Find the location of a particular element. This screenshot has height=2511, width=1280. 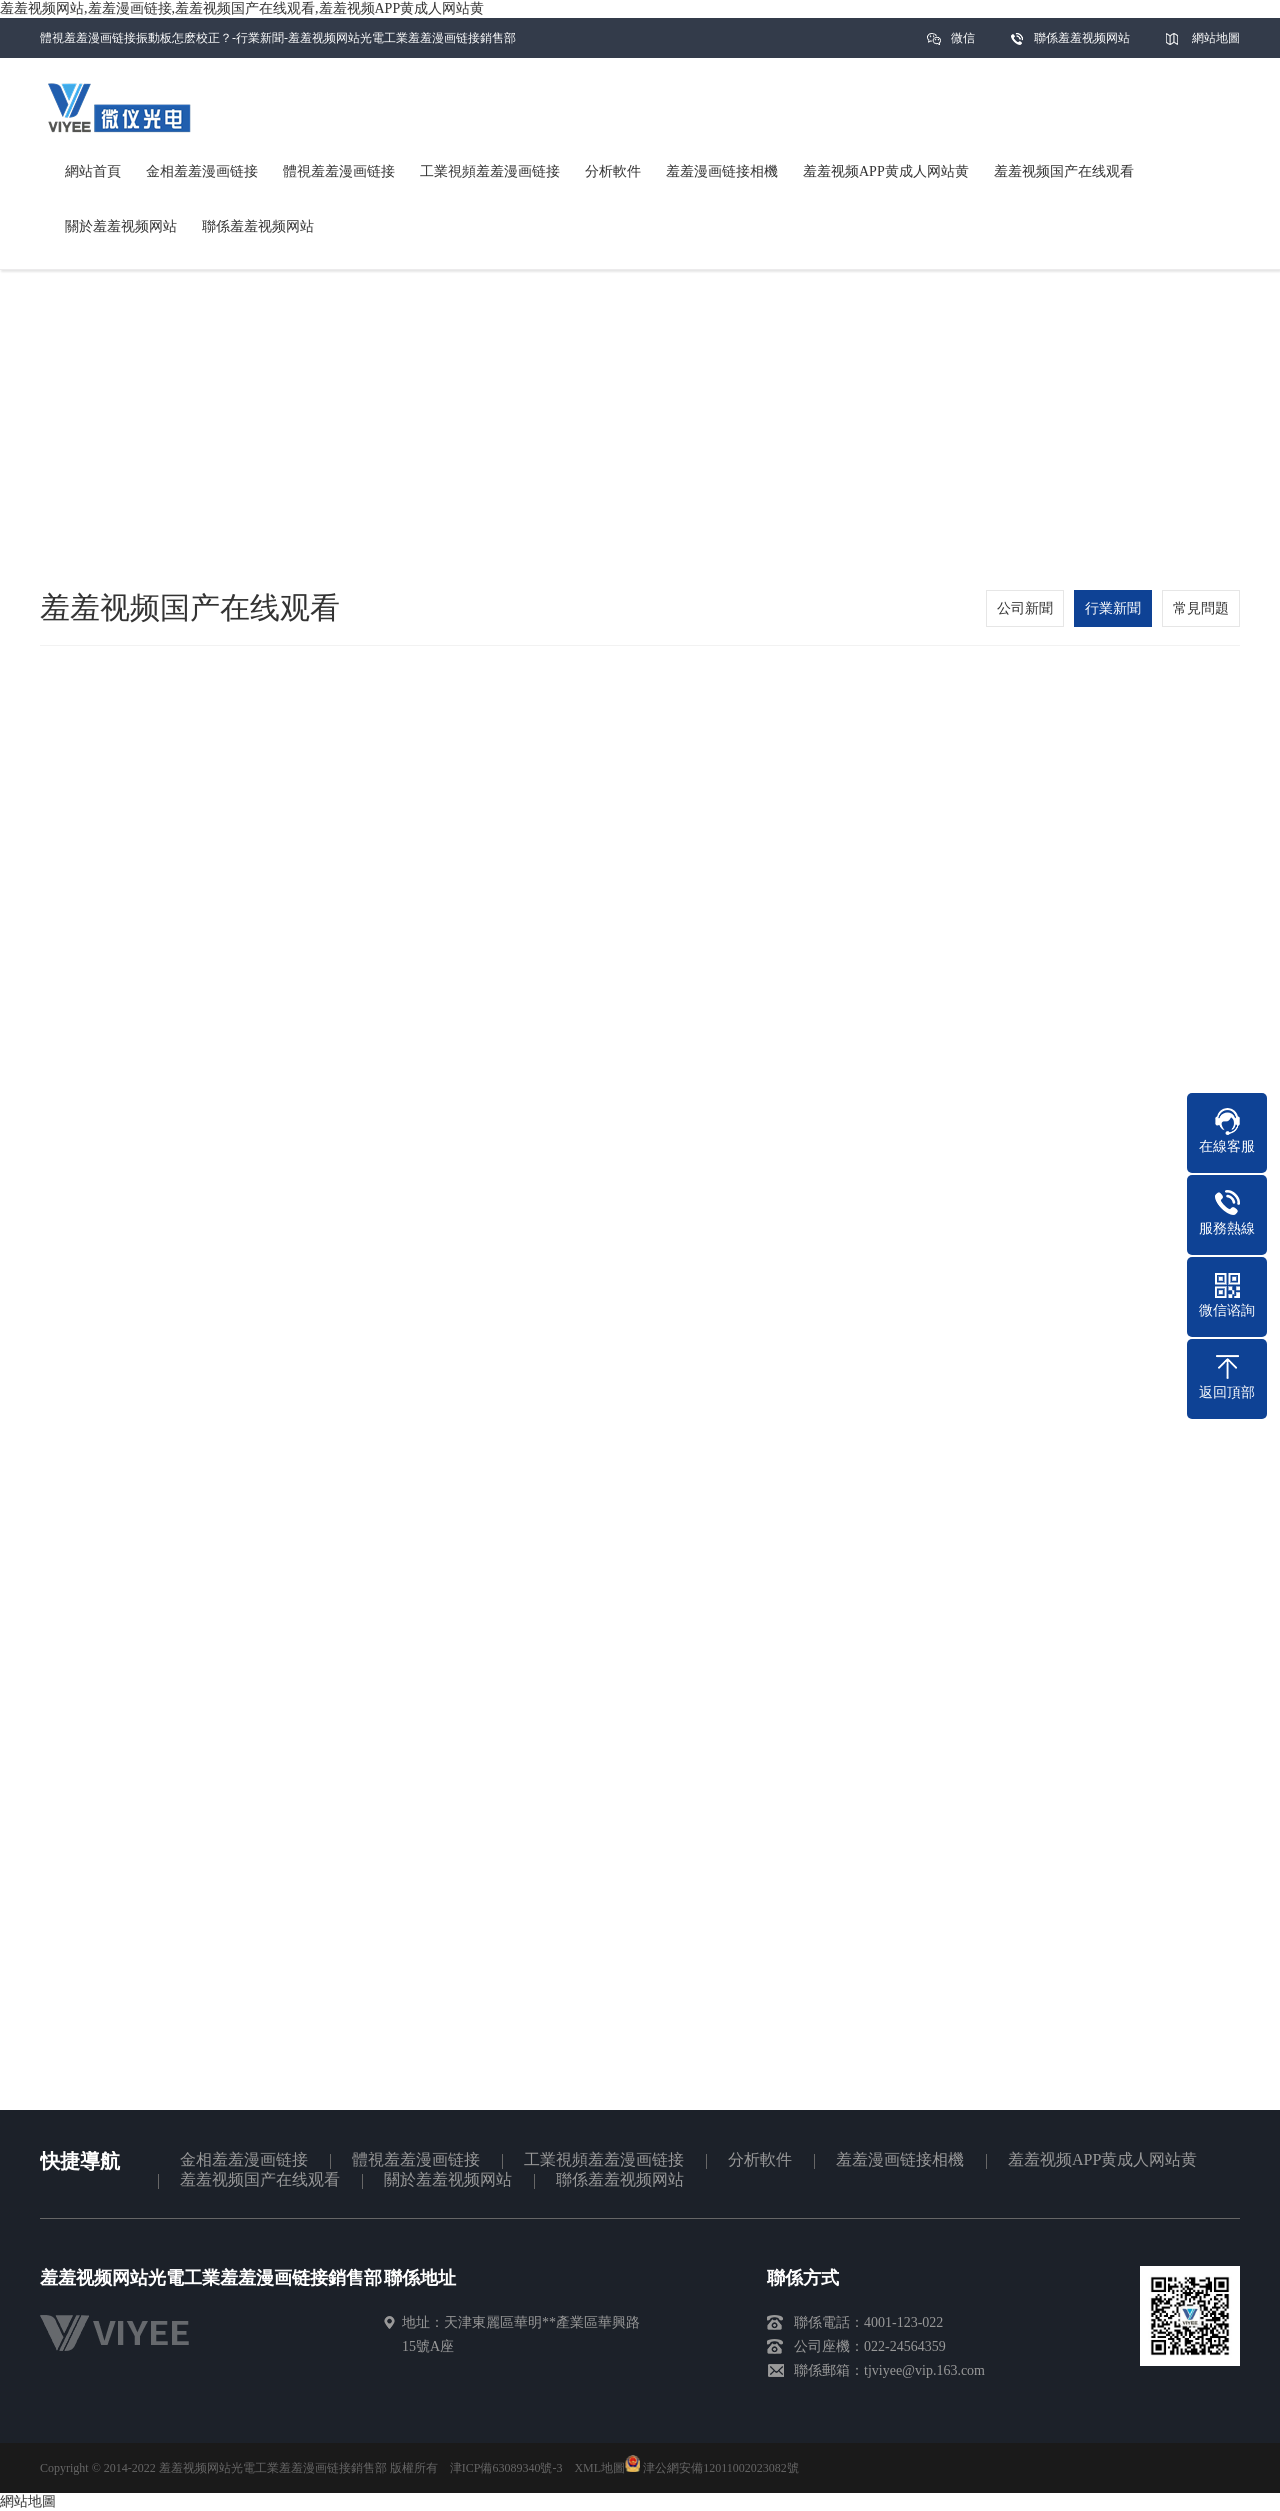

羞羞漫画链接相機 is located at coordinates (900, 2159).